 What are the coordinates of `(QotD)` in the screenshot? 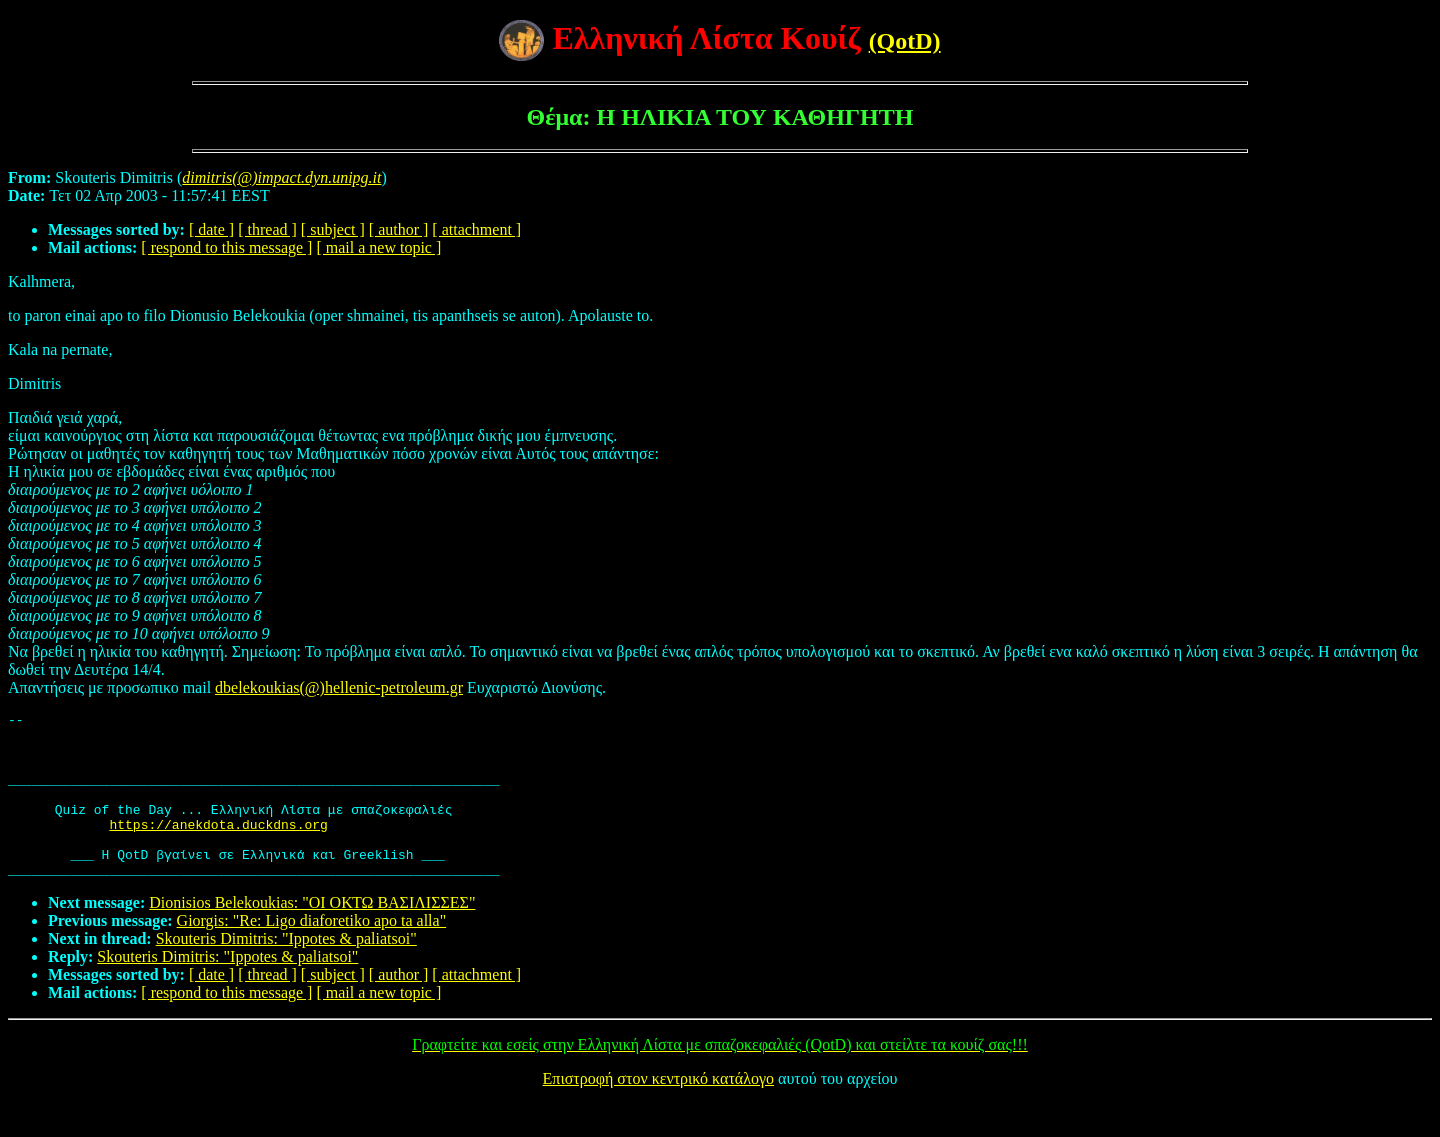 It's located at (905, 41).